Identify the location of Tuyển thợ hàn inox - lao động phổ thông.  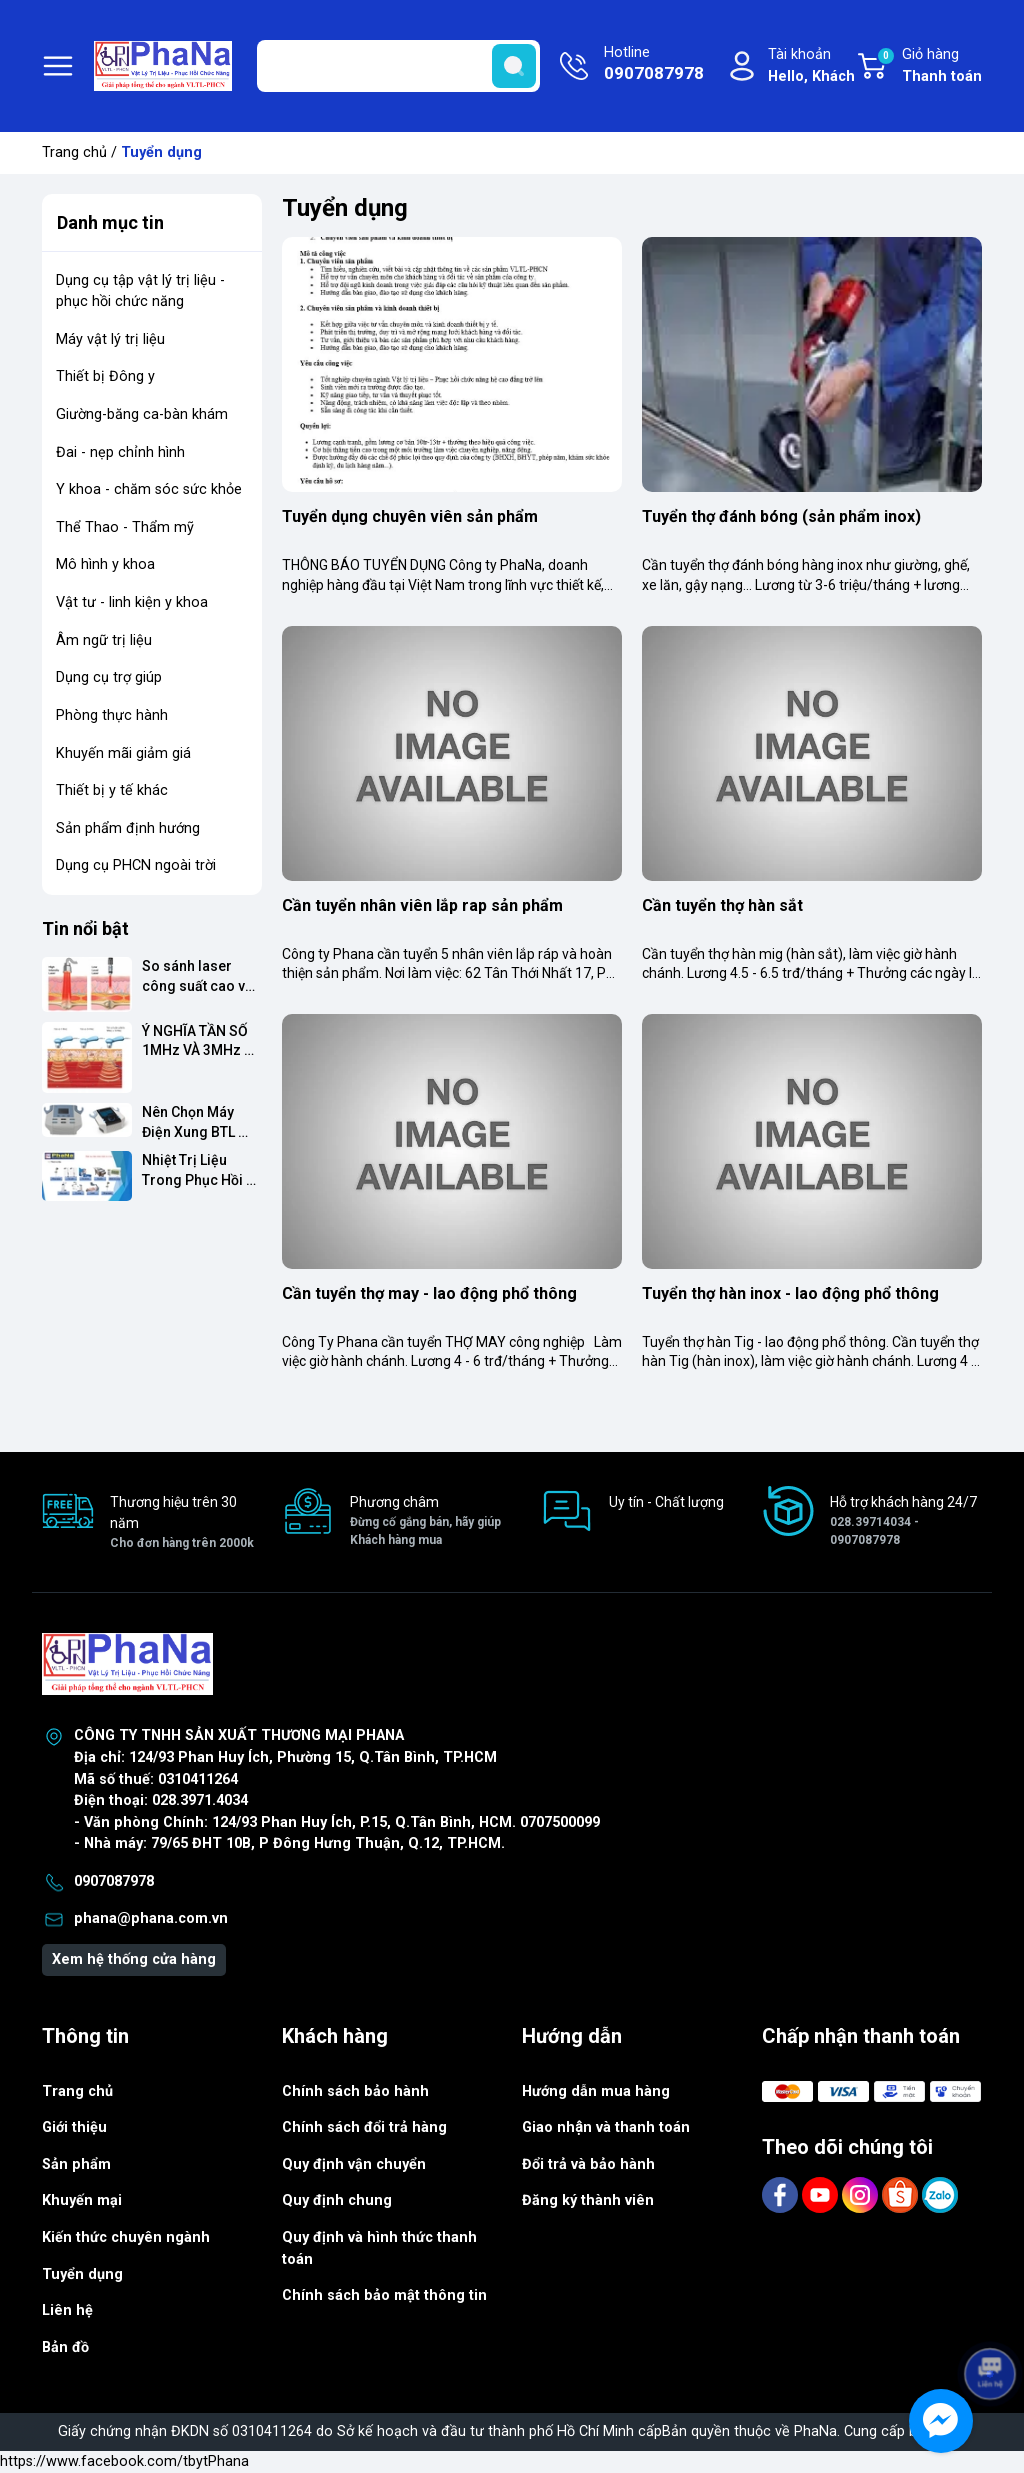
(790, 1293).